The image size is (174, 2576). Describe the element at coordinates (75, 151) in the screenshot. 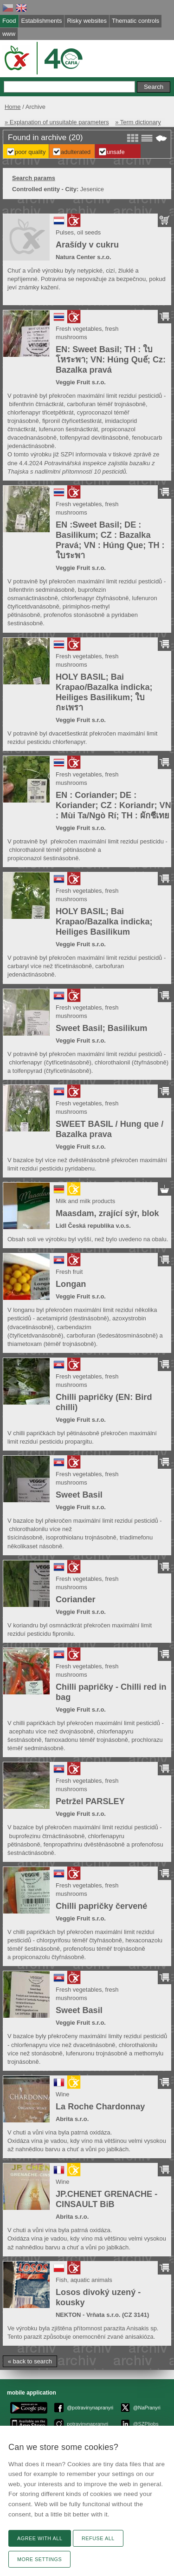

I see `Adulterated` at that location.